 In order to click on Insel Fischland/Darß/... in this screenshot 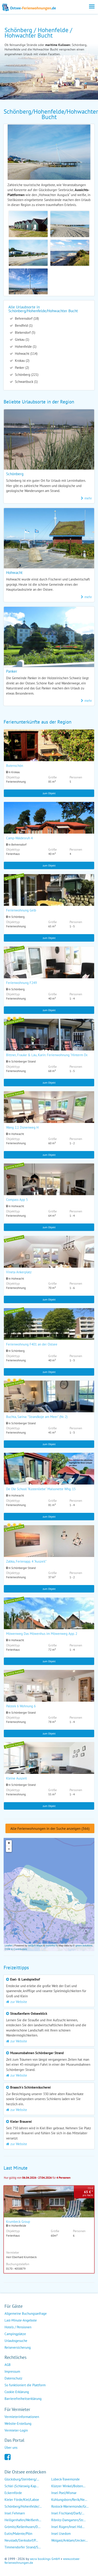, I will do `click(67, 2513)`.